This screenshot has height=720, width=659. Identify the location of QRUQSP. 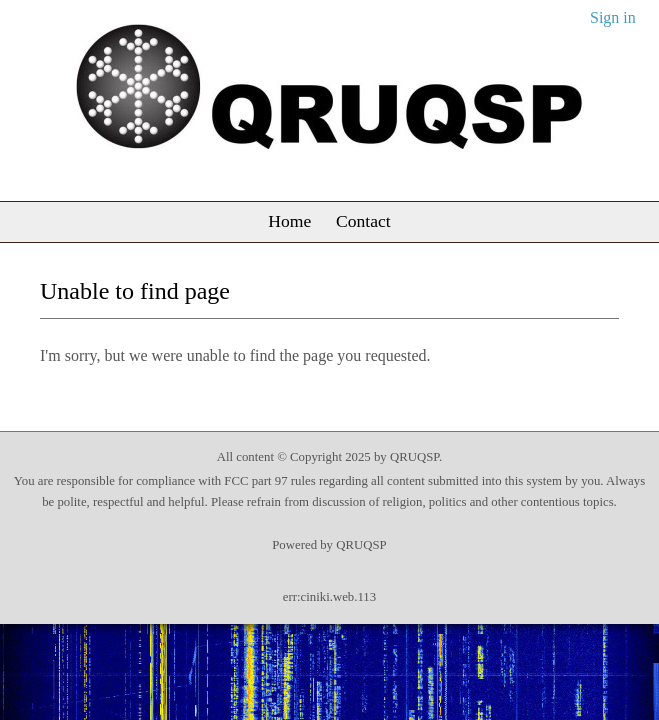
(361, 545).